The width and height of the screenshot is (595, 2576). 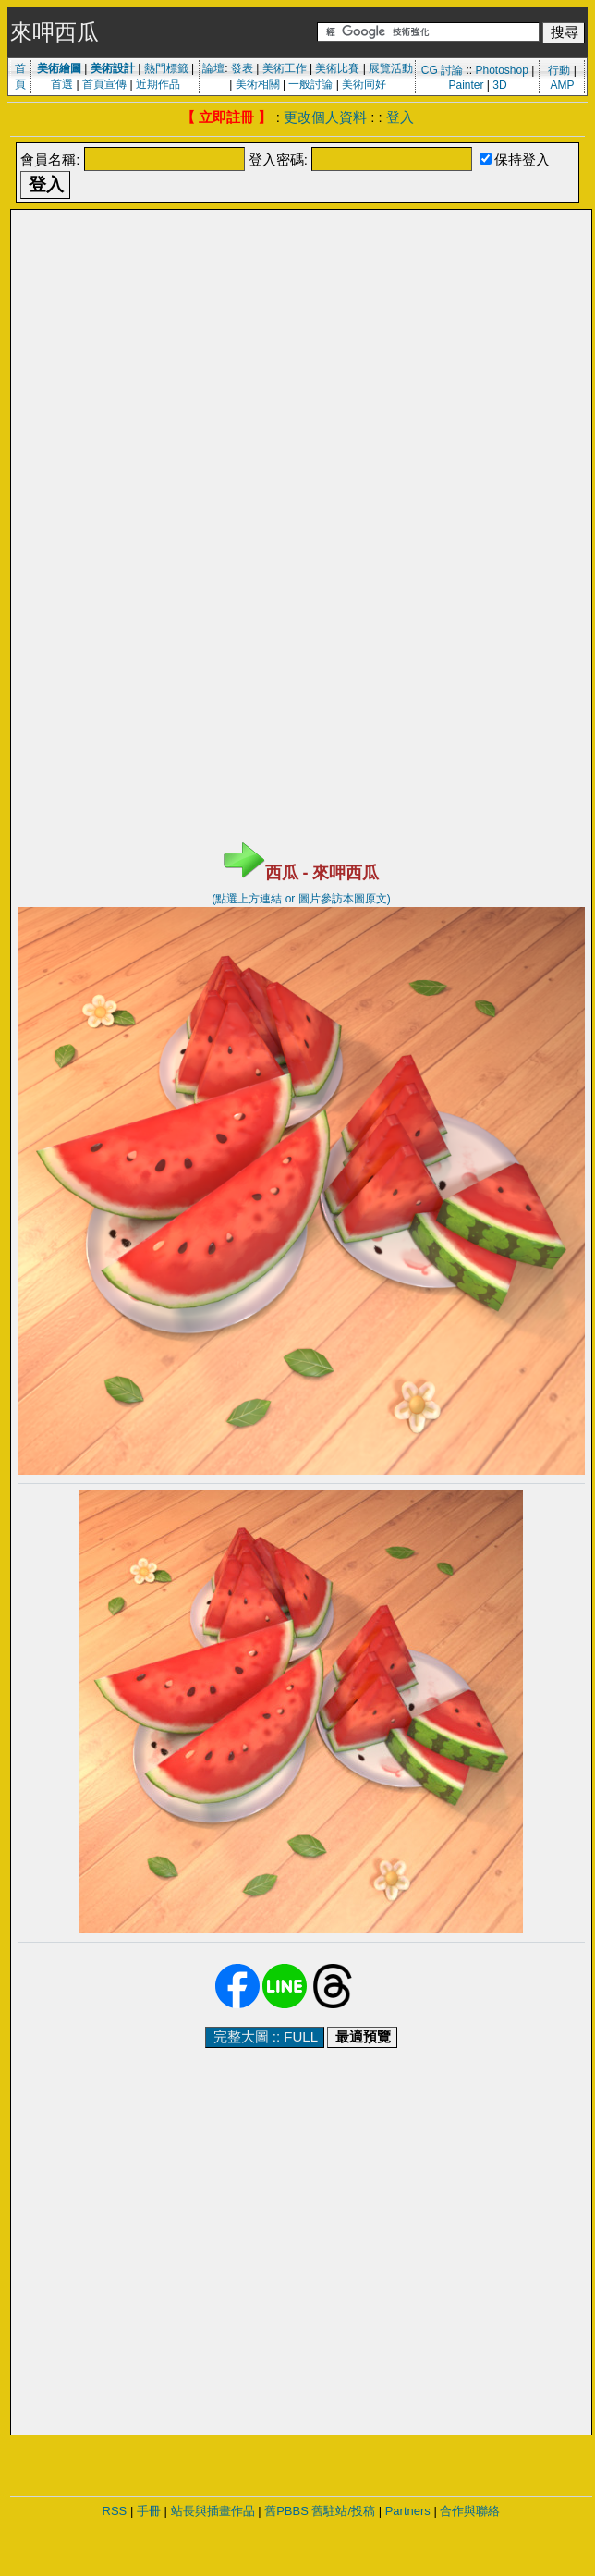 What do you see at coordinates (310, 84) in the screenshot?
I see `一般討論` at bounding box center [310, 84].